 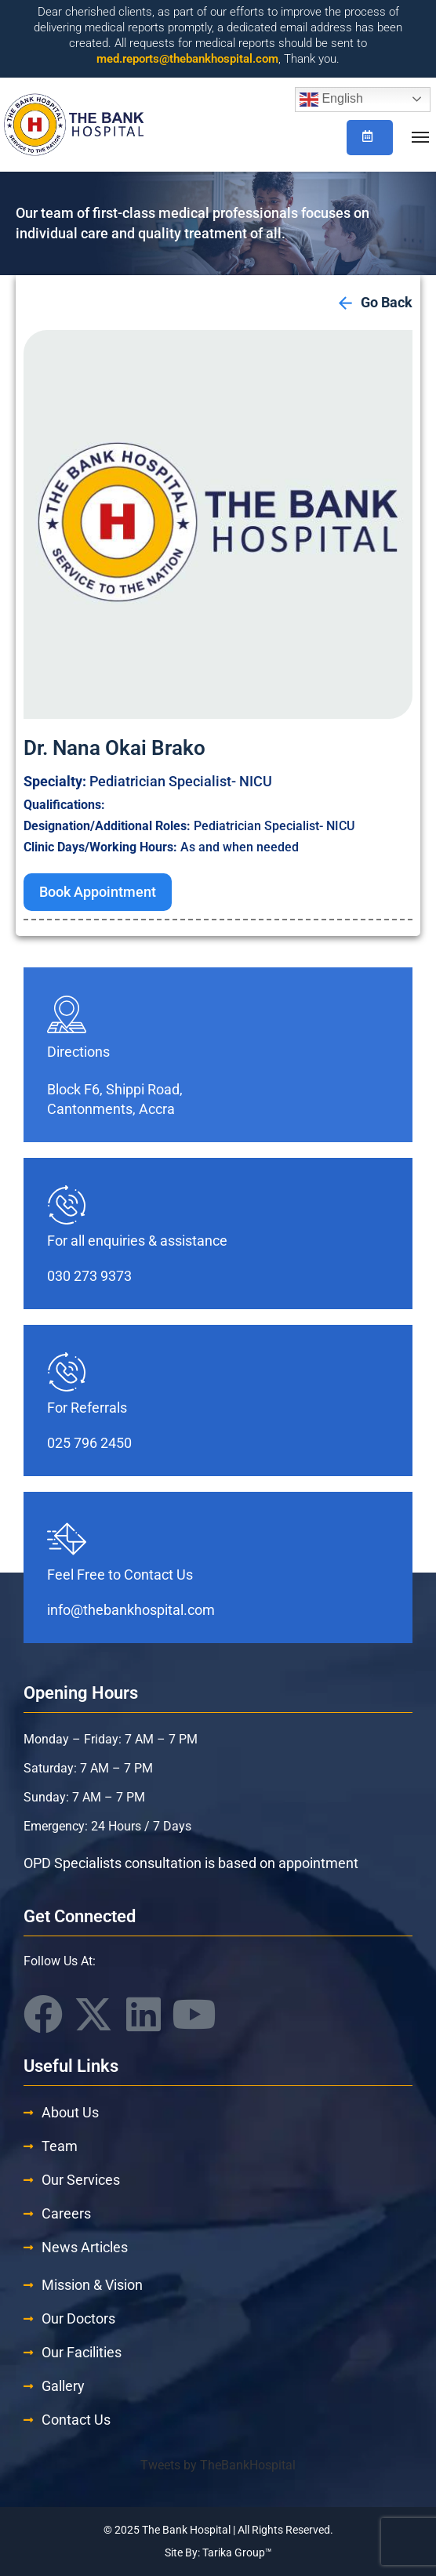 I want to click on med.reports@thebankhospital.com, so click(x=187, y=59).